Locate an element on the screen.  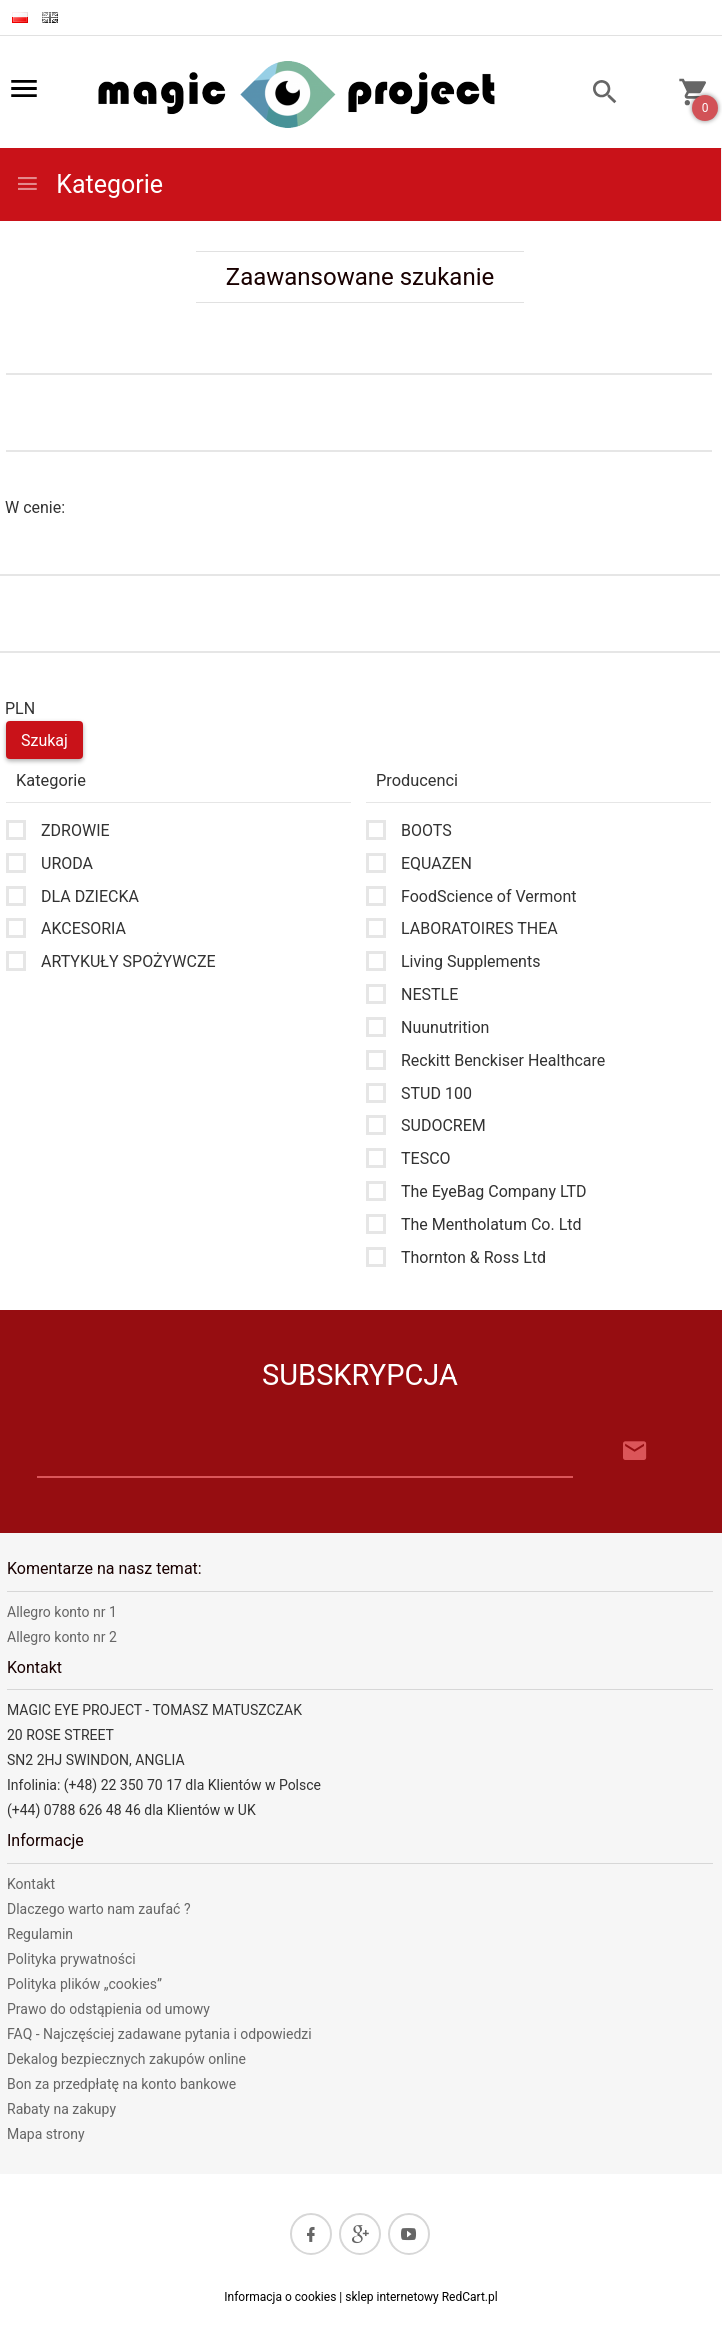
Kontakt is located at coordinates (31, 1884).